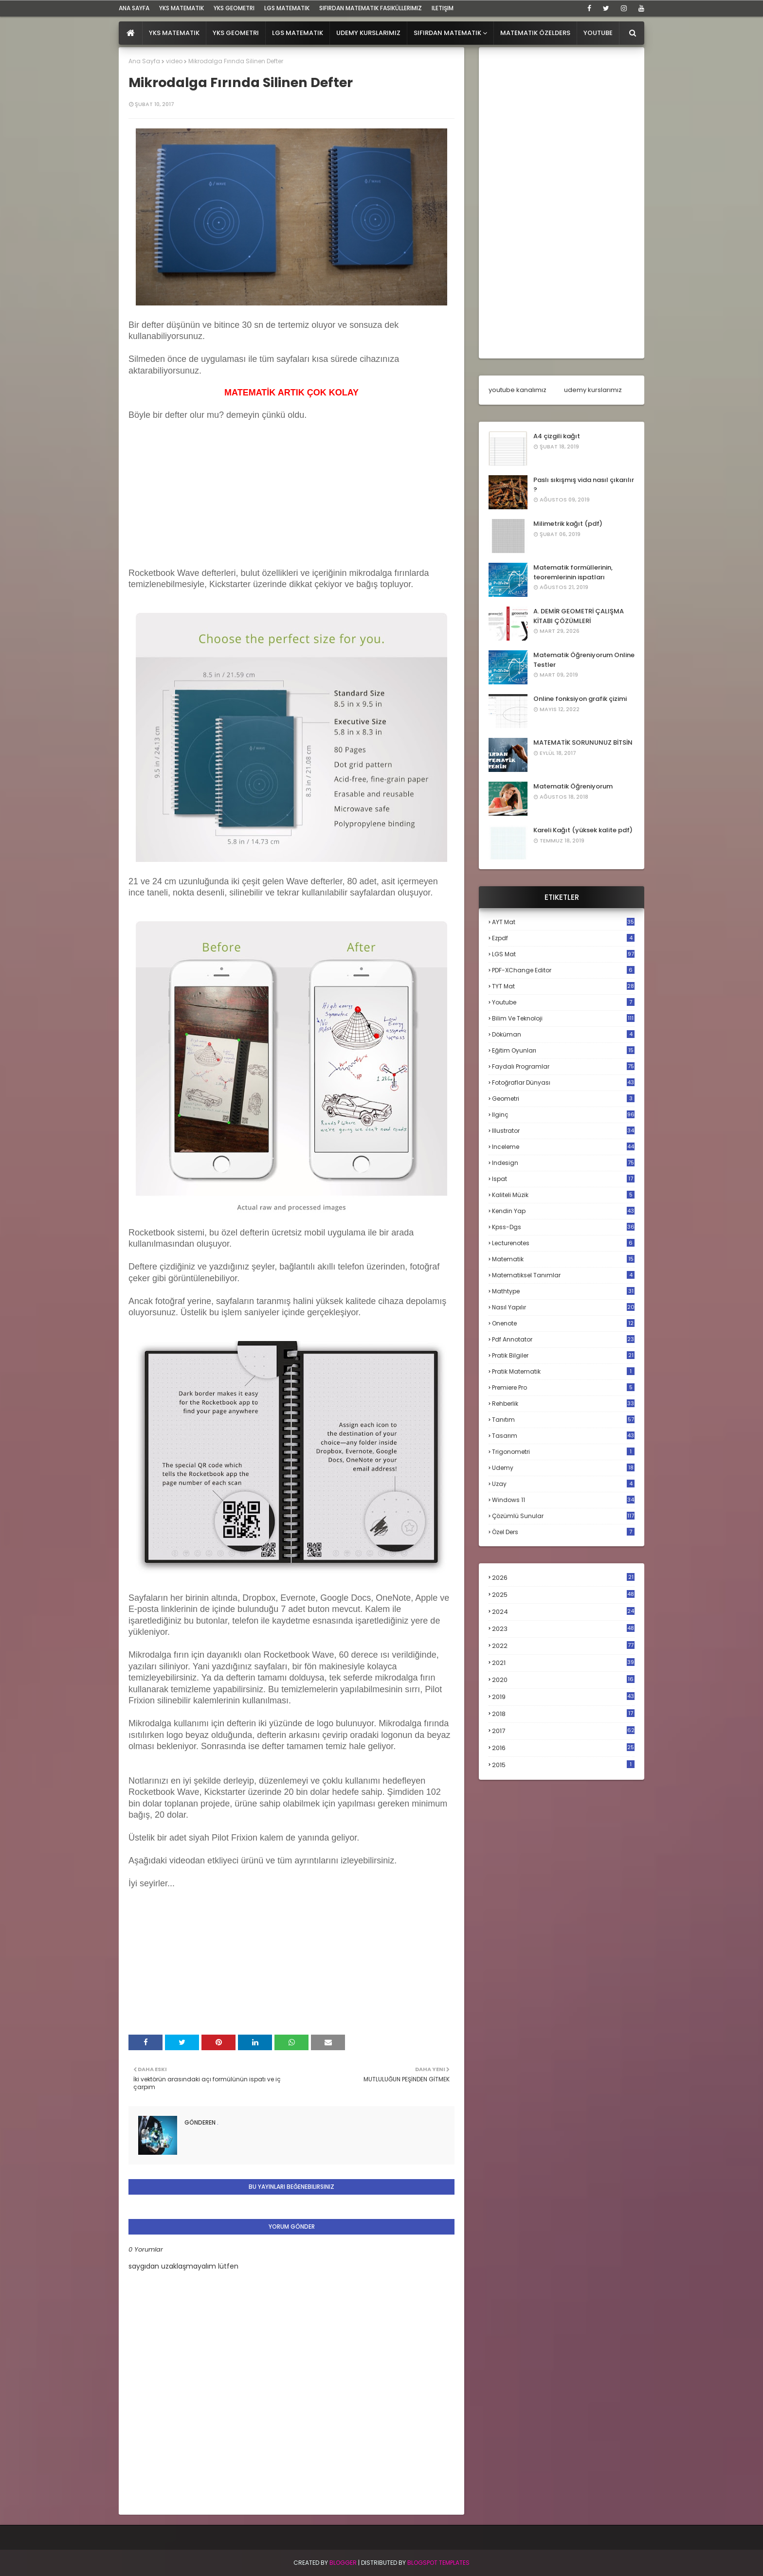 The width and height of the screenshot is (763, 2576). I want to click on video, so click(174, 61).